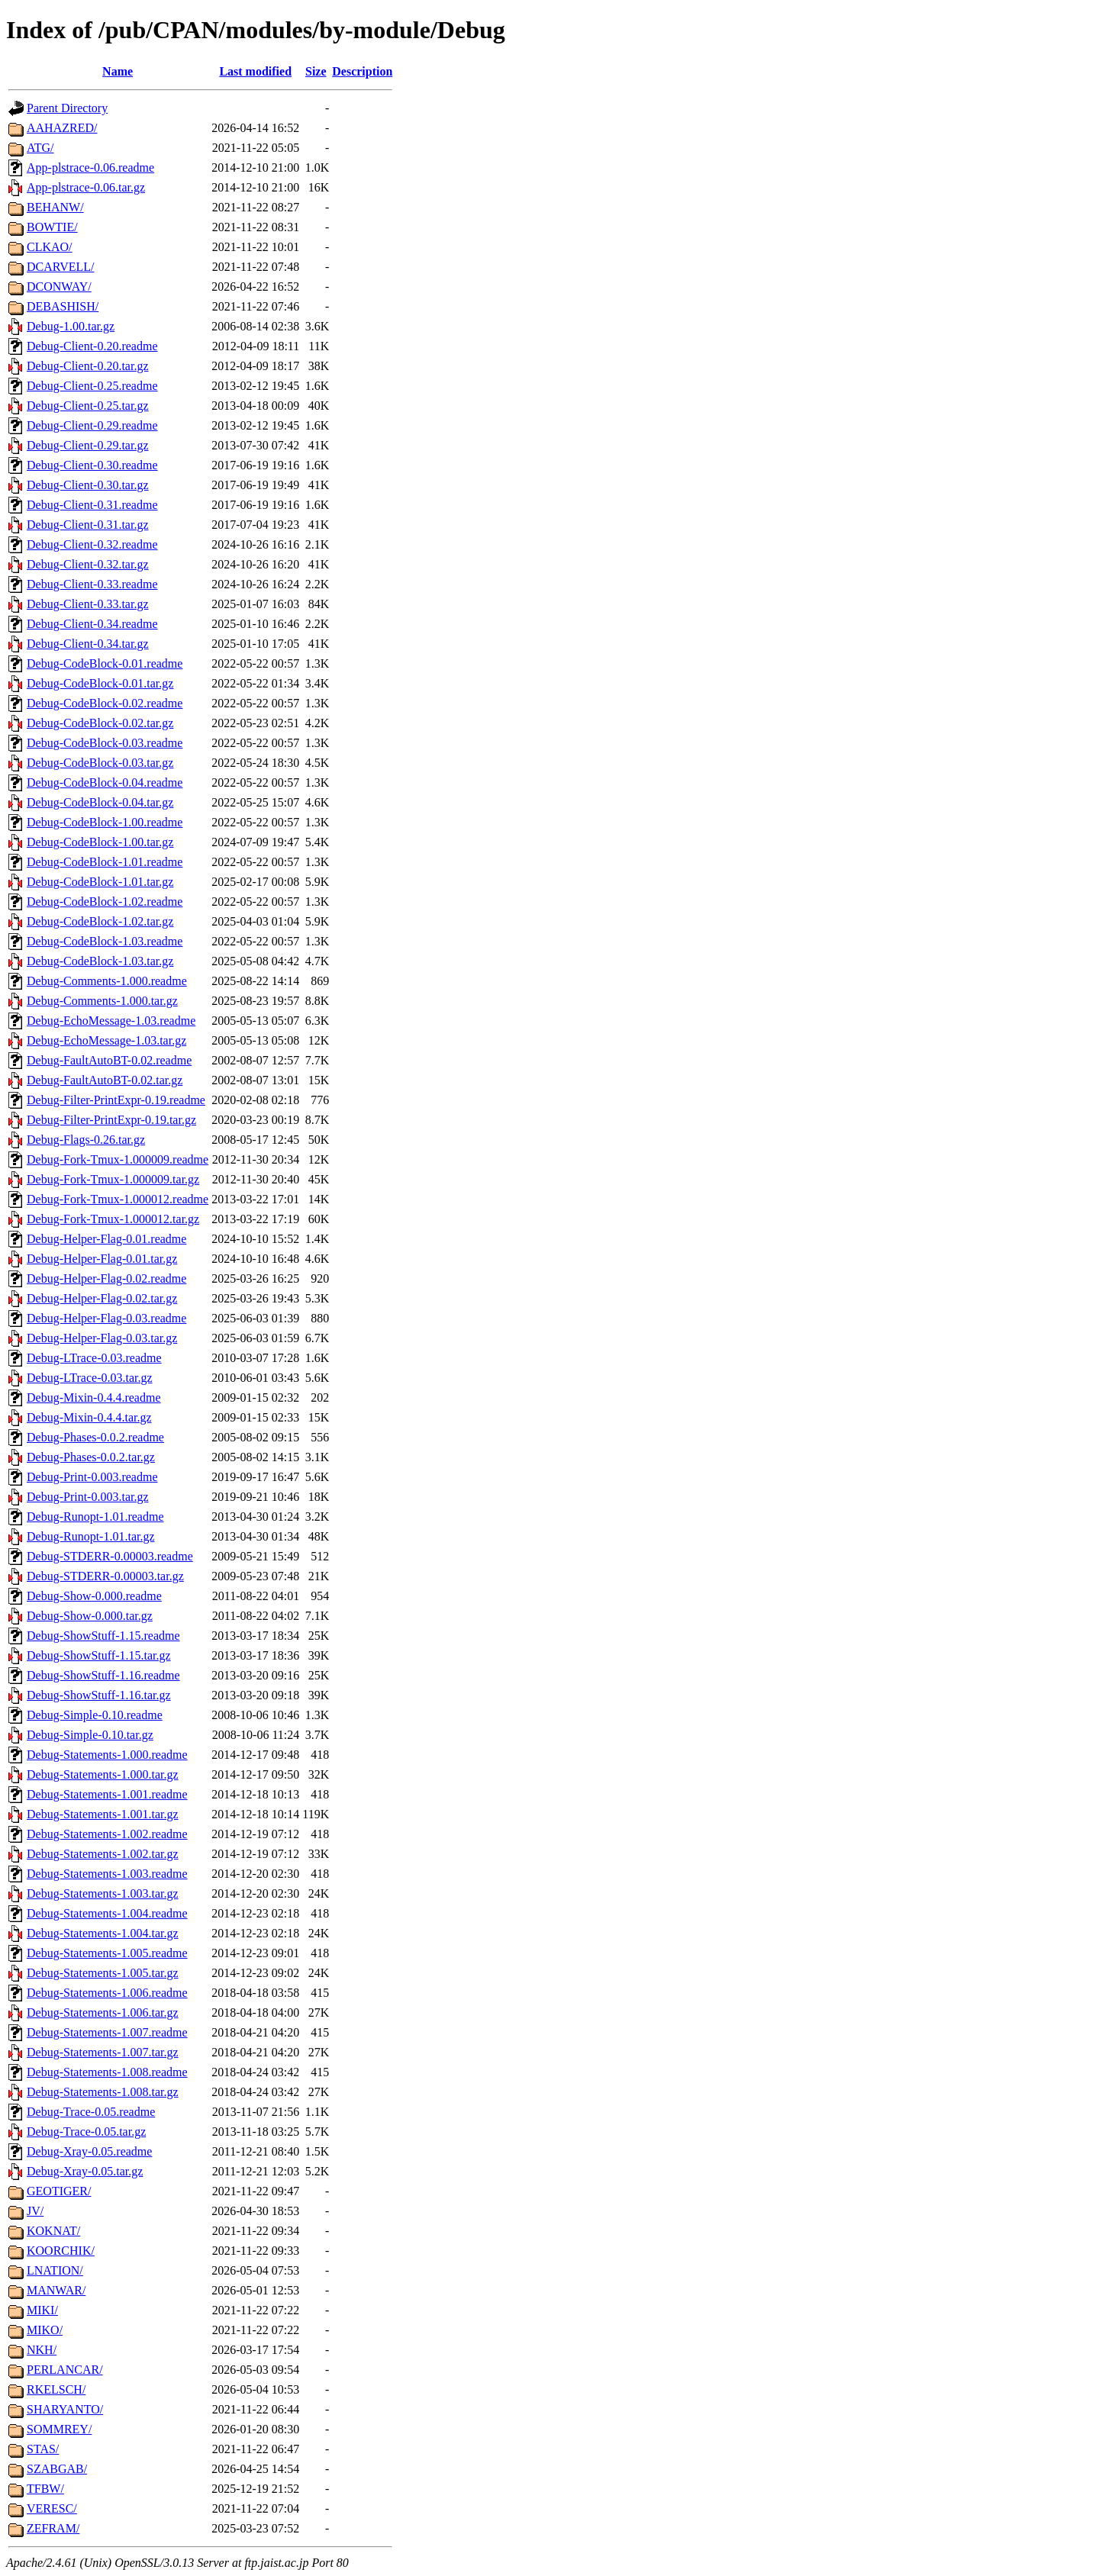  Describe the element at coordinates (43, 2448) in the screenshot. I see `STAS/` at that location.